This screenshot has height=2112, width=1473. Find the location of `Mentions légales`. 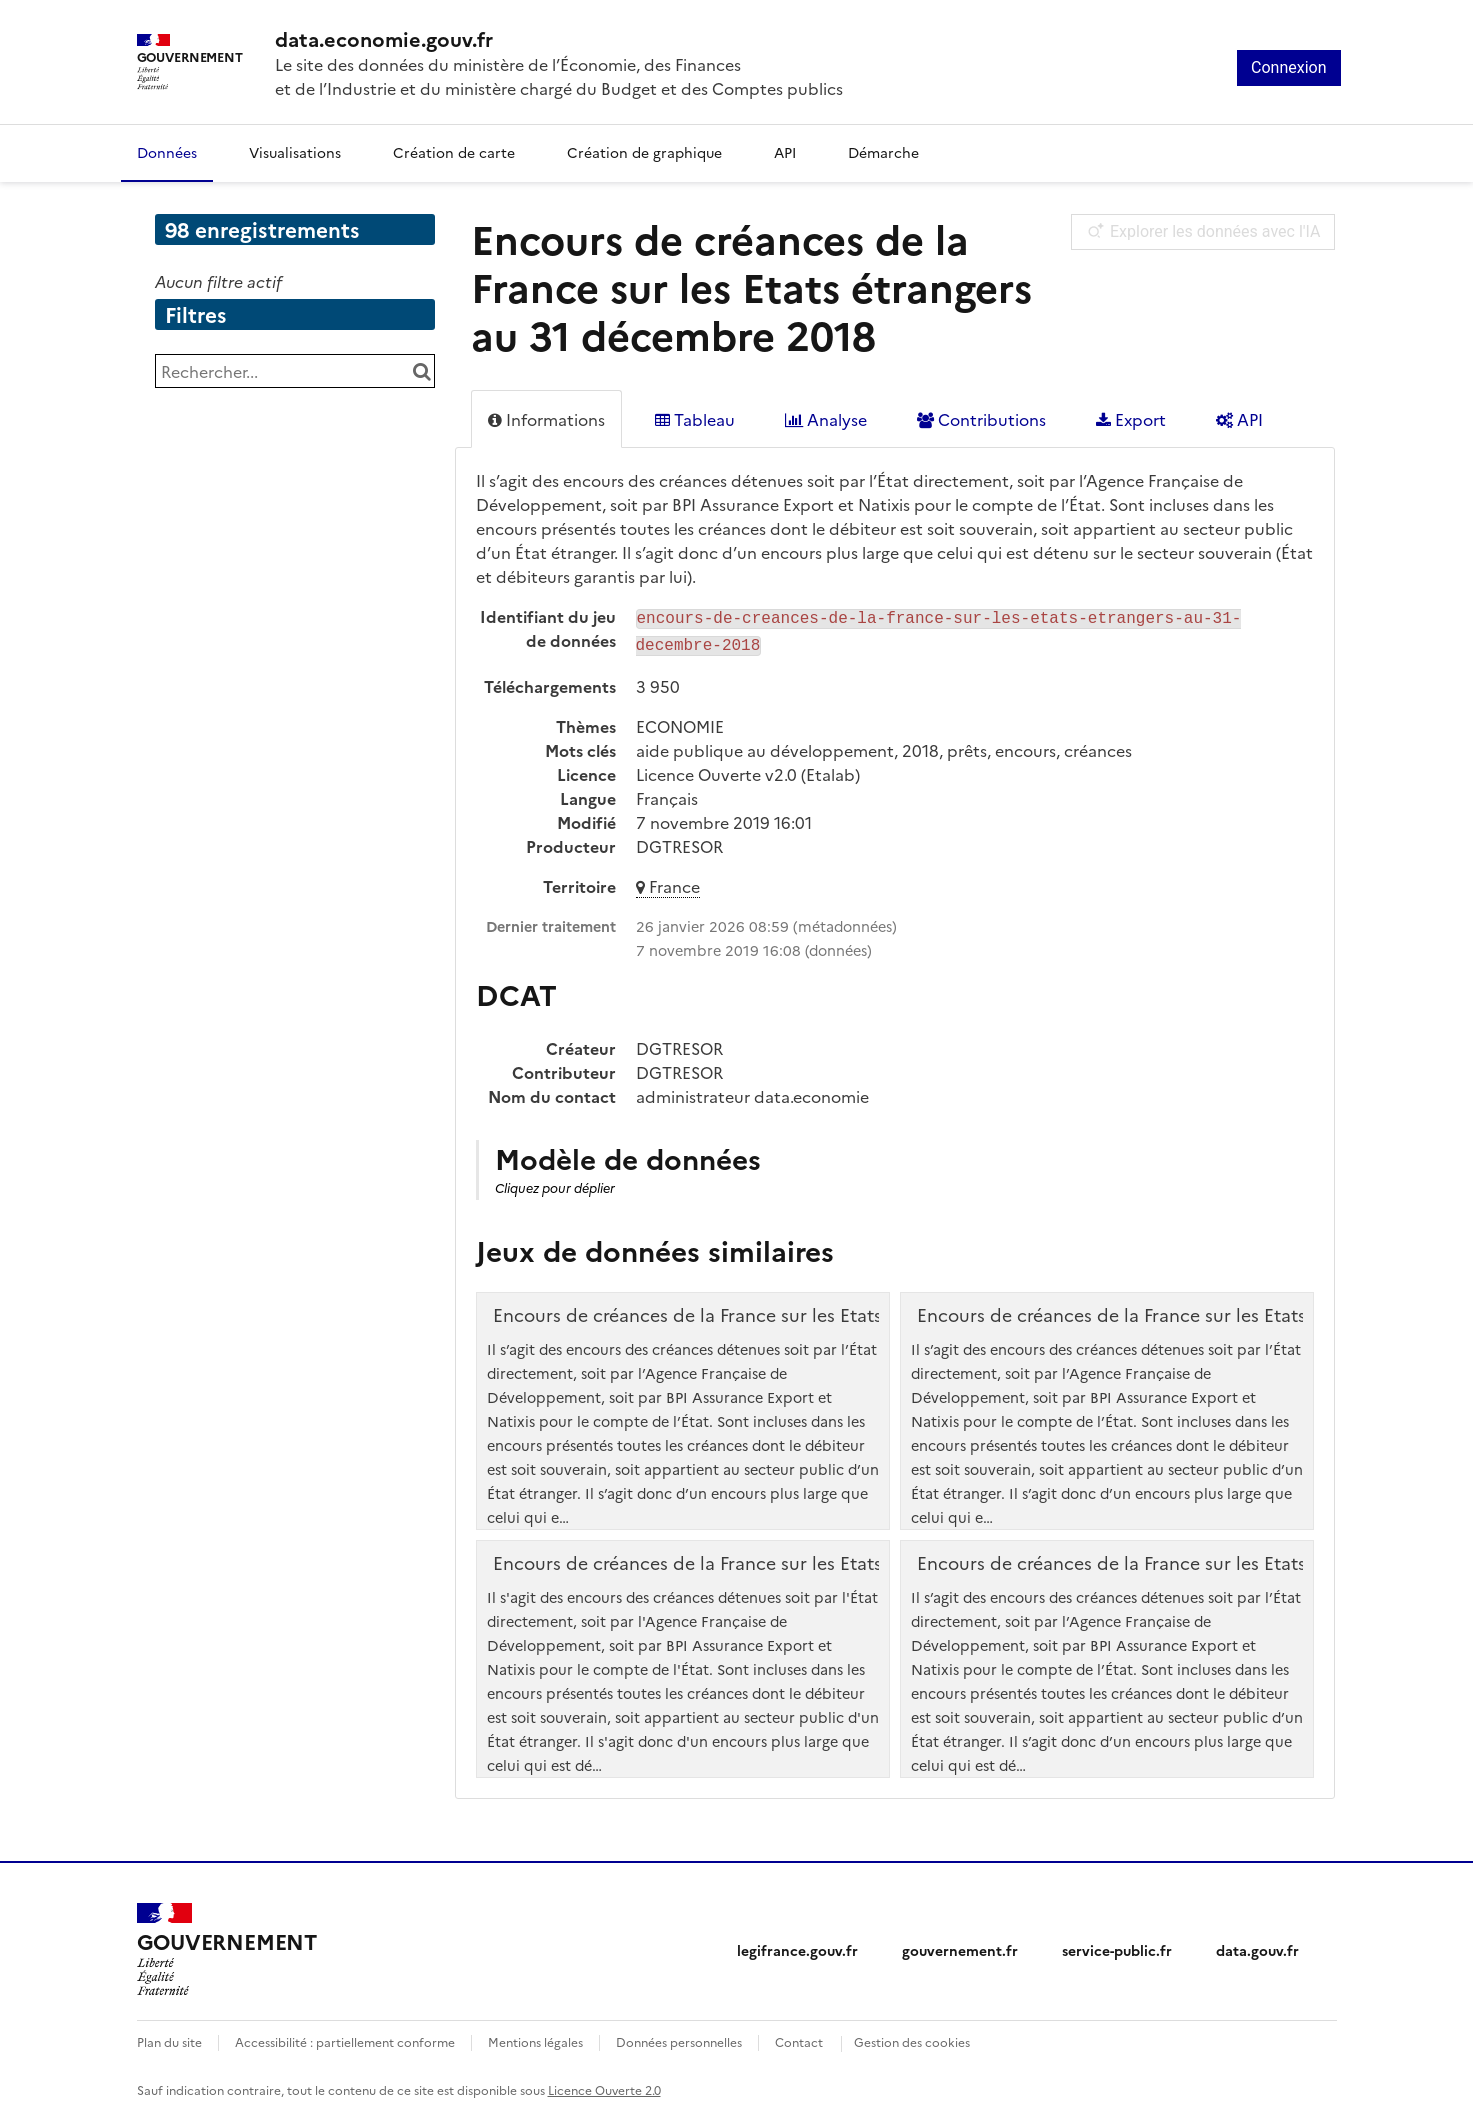

Mentions légales is located at coordinates (535, 2037).